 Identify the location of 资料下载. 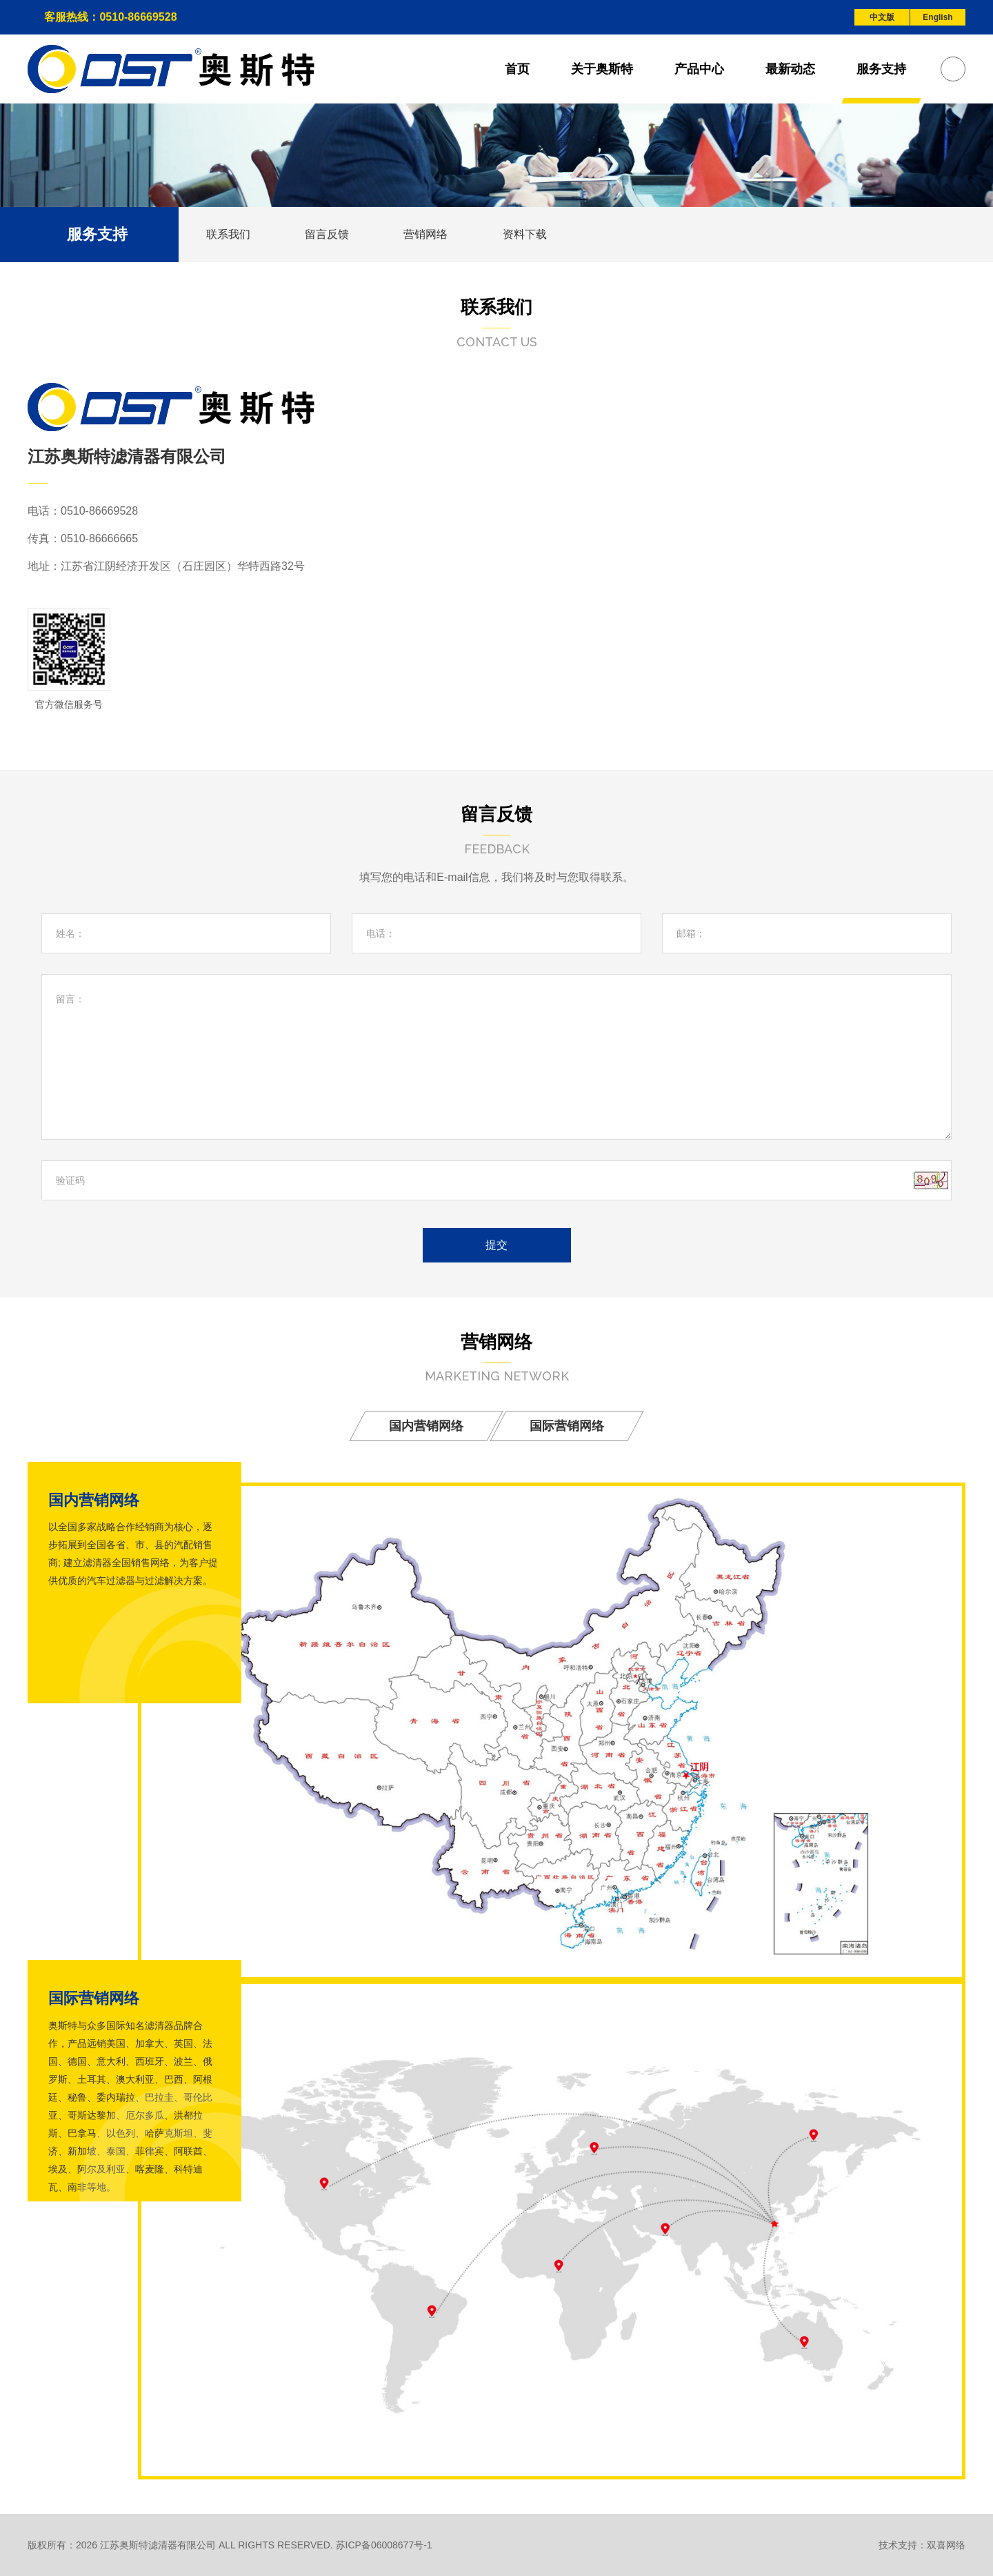
(526, 234).